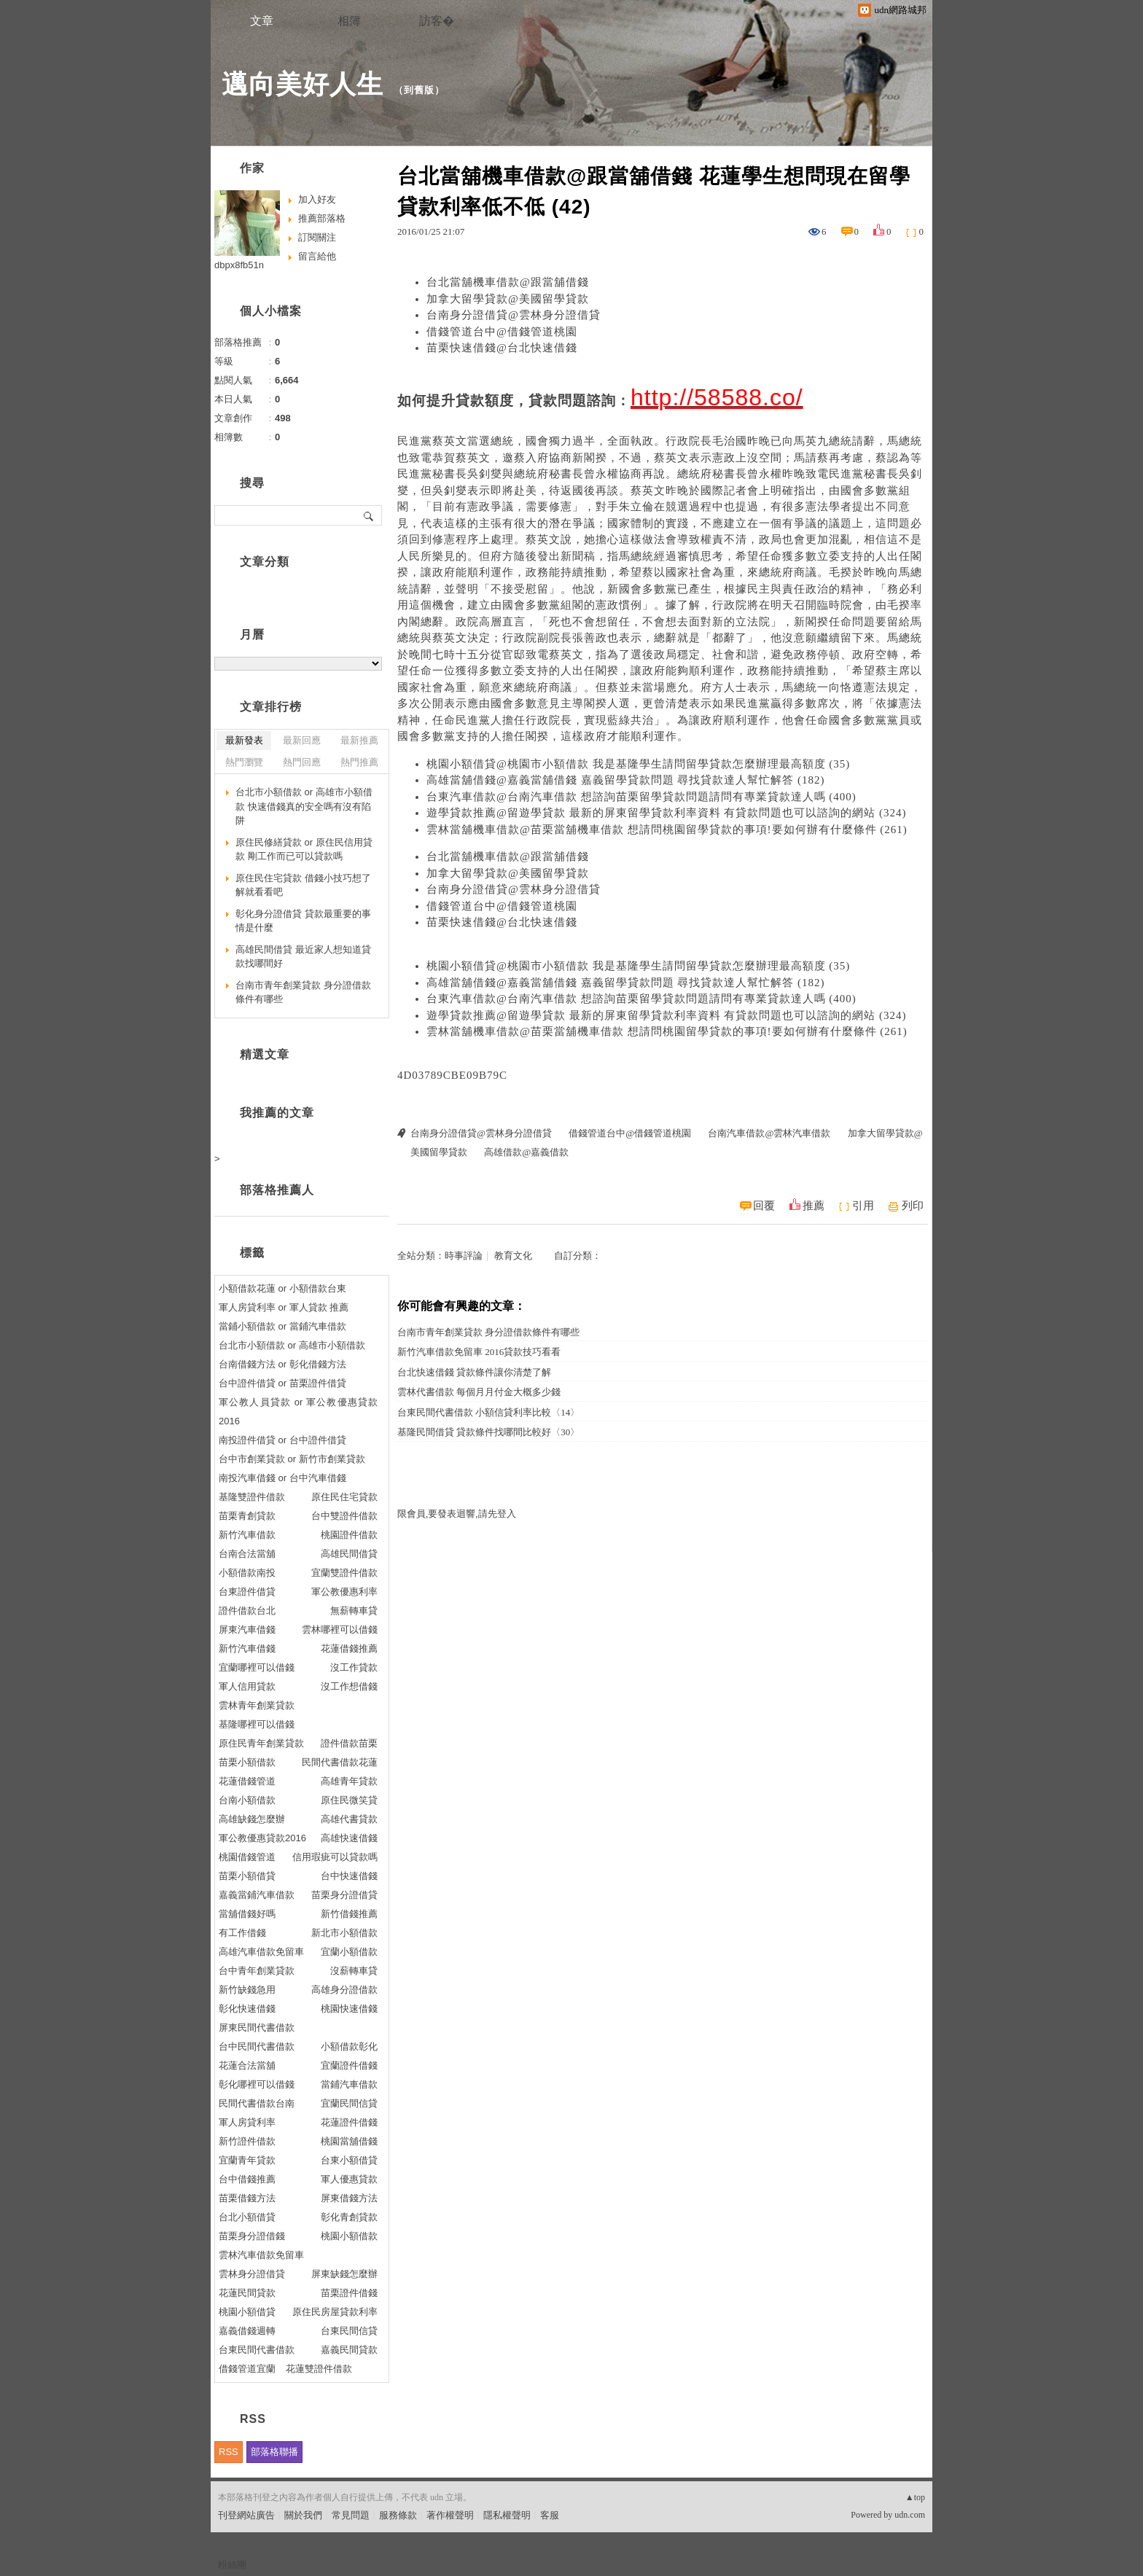 Image resolution: width=1143 pixels, height=2576 pixels. I want to click on 到舊版, so click(419, 90).